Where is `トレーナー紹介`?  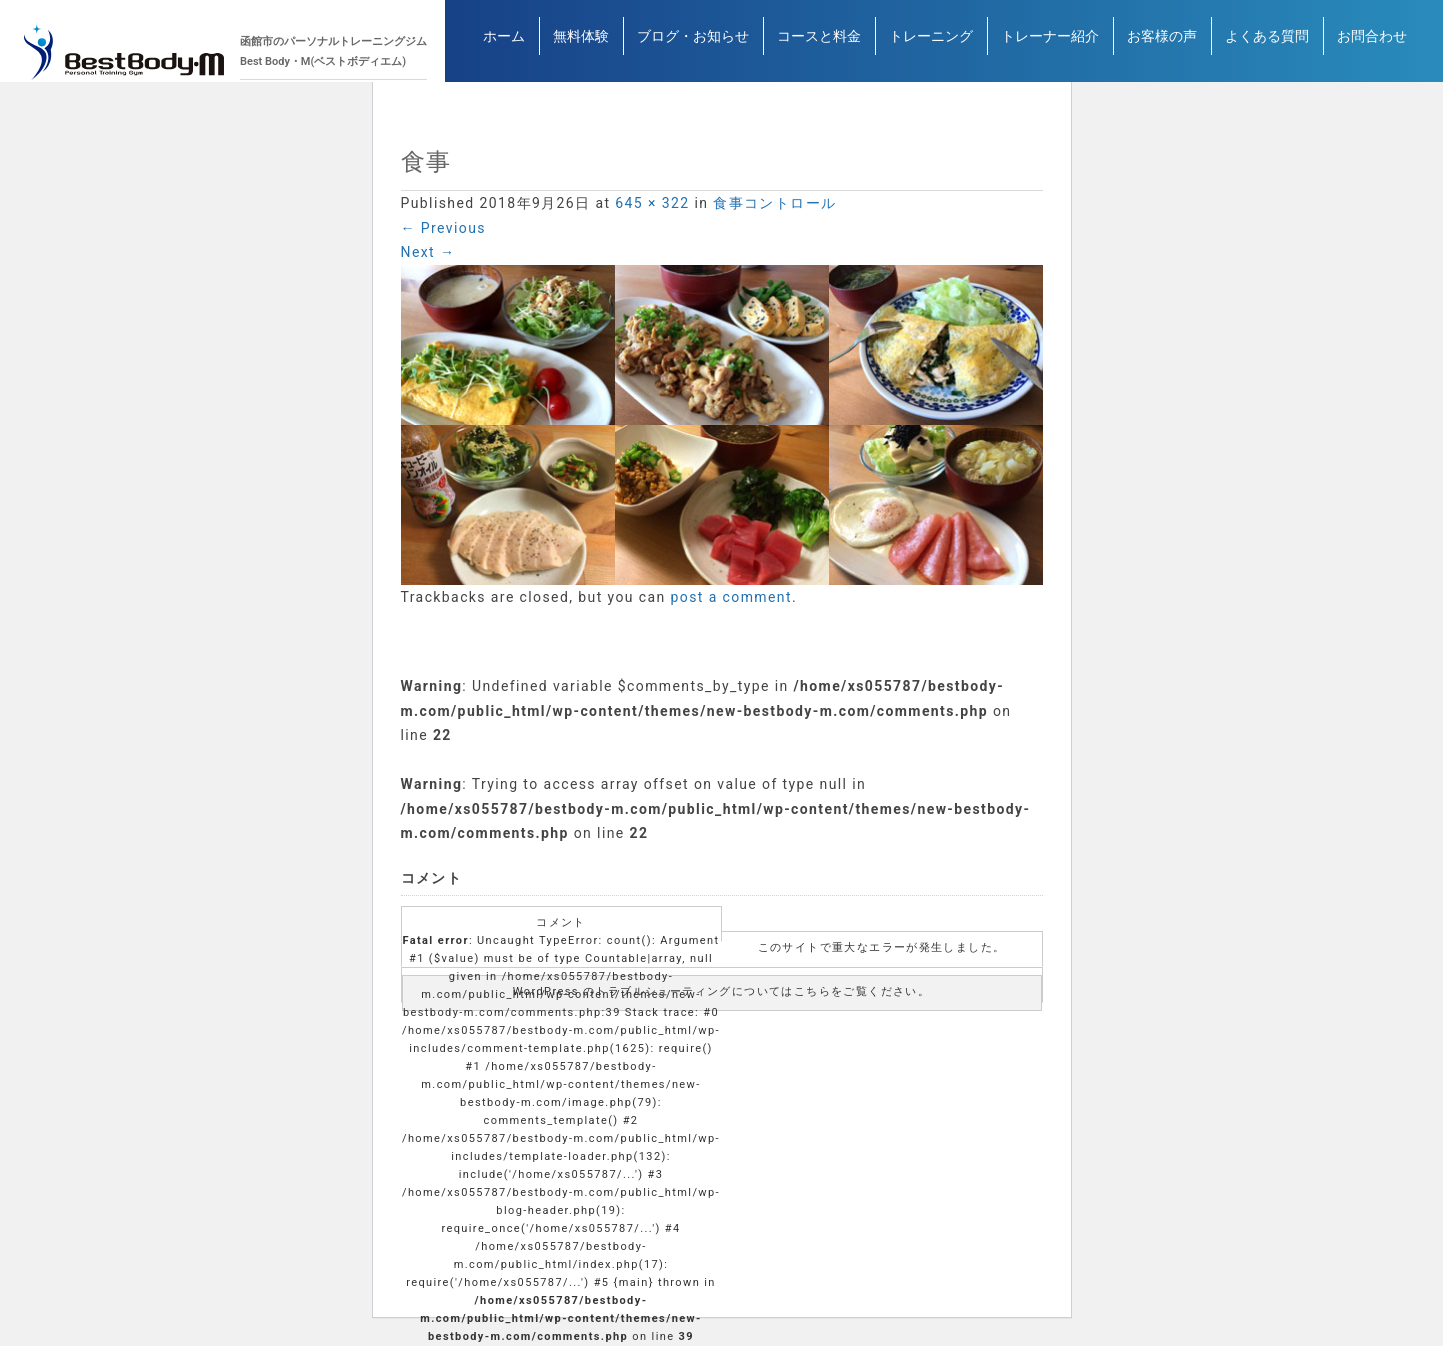 トレーナー紹介 is located at coordinates (1050, 44).